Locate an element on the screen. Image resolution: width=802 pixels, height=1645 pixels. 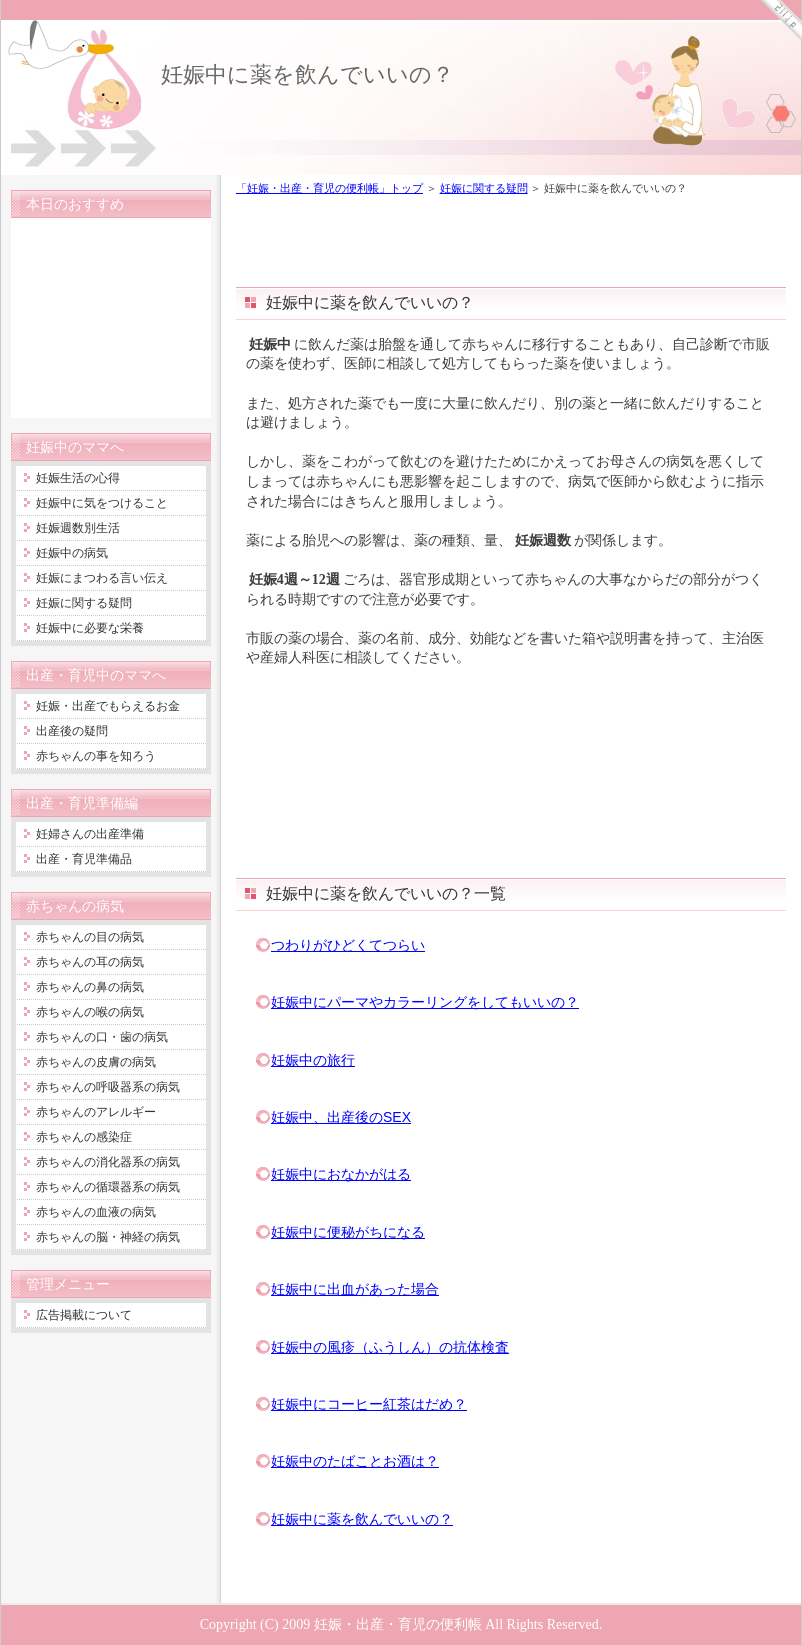
妊娠中、出産後のSEX is located at coordinates (341, 1117).